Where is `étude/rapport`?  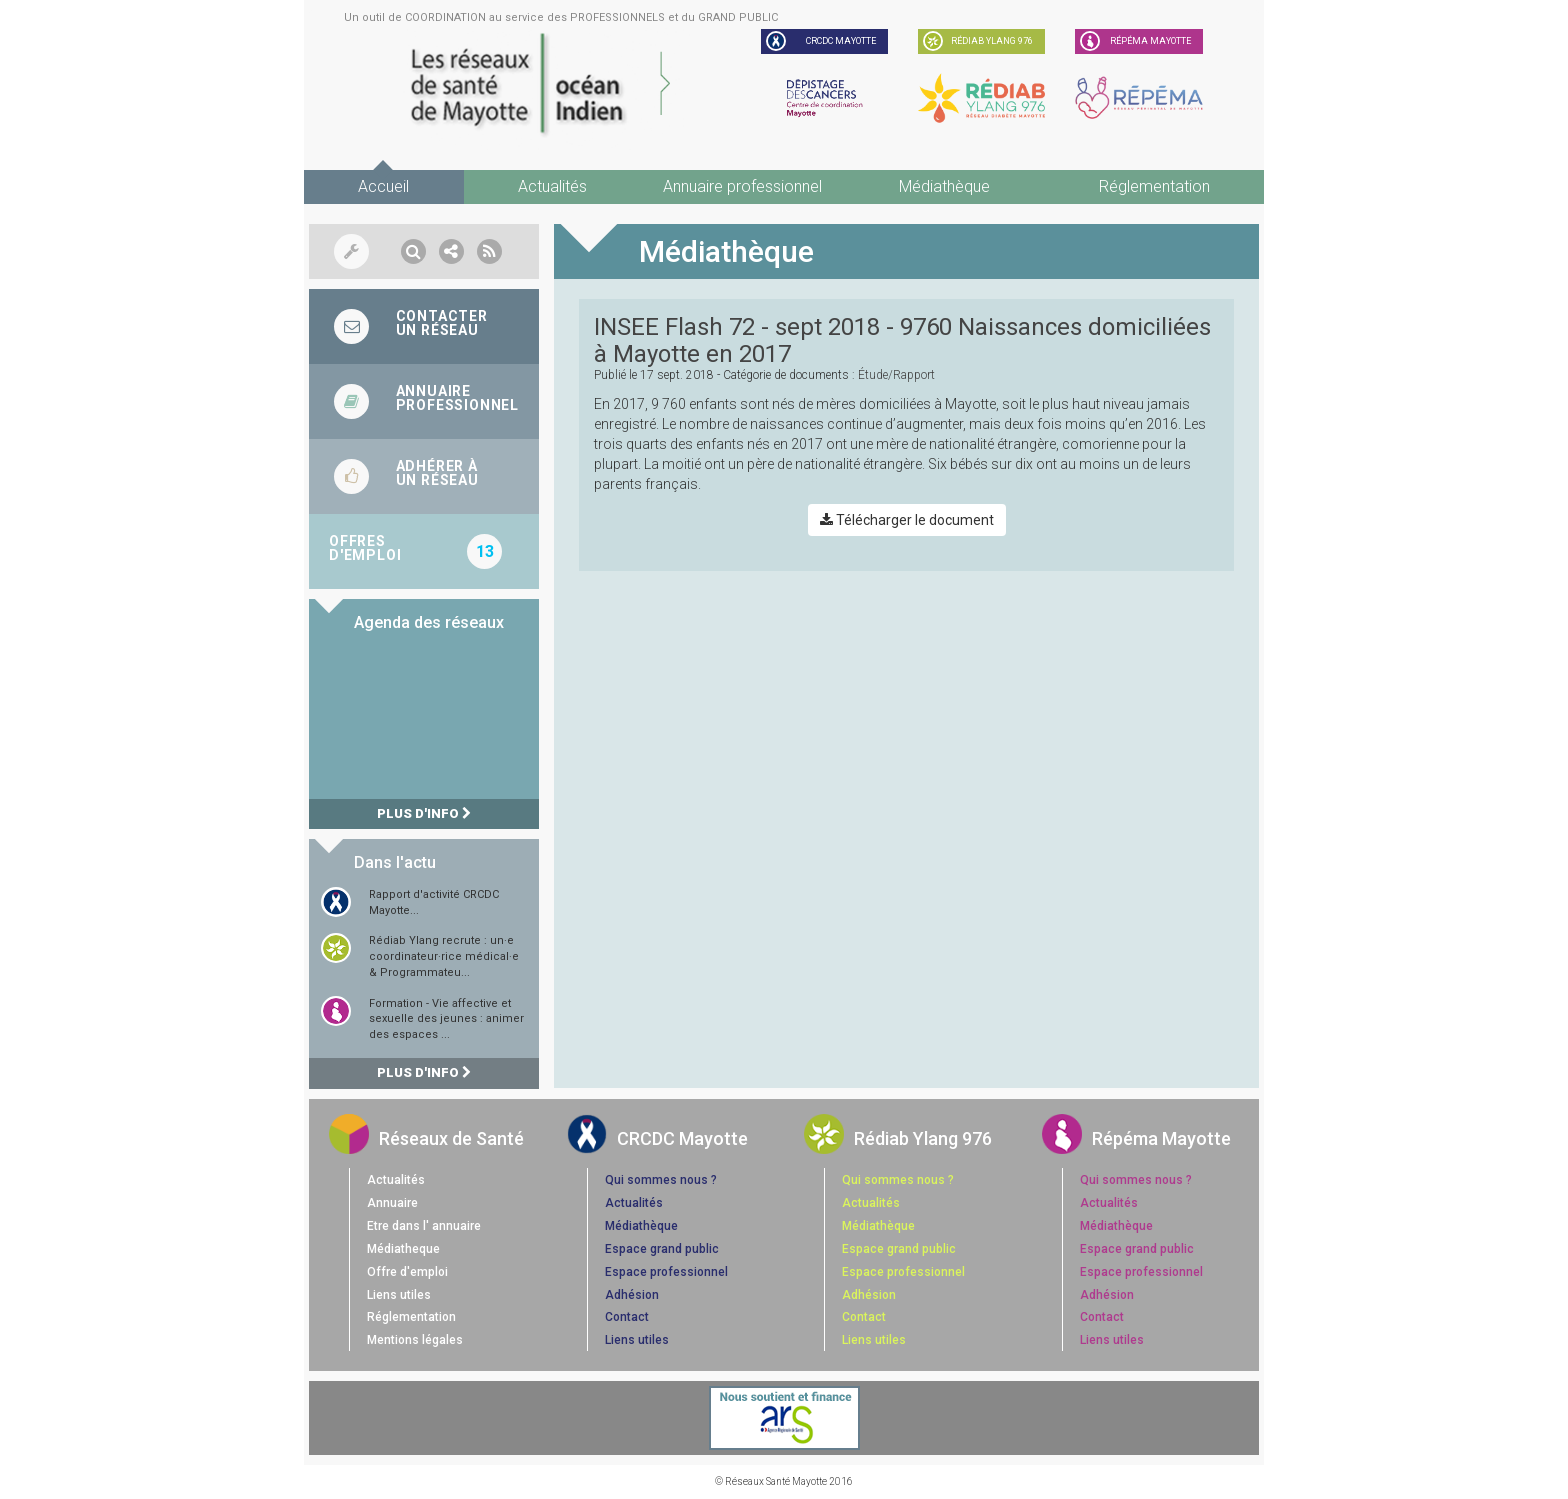 étude/rapport is located at coordinates (896, 375).